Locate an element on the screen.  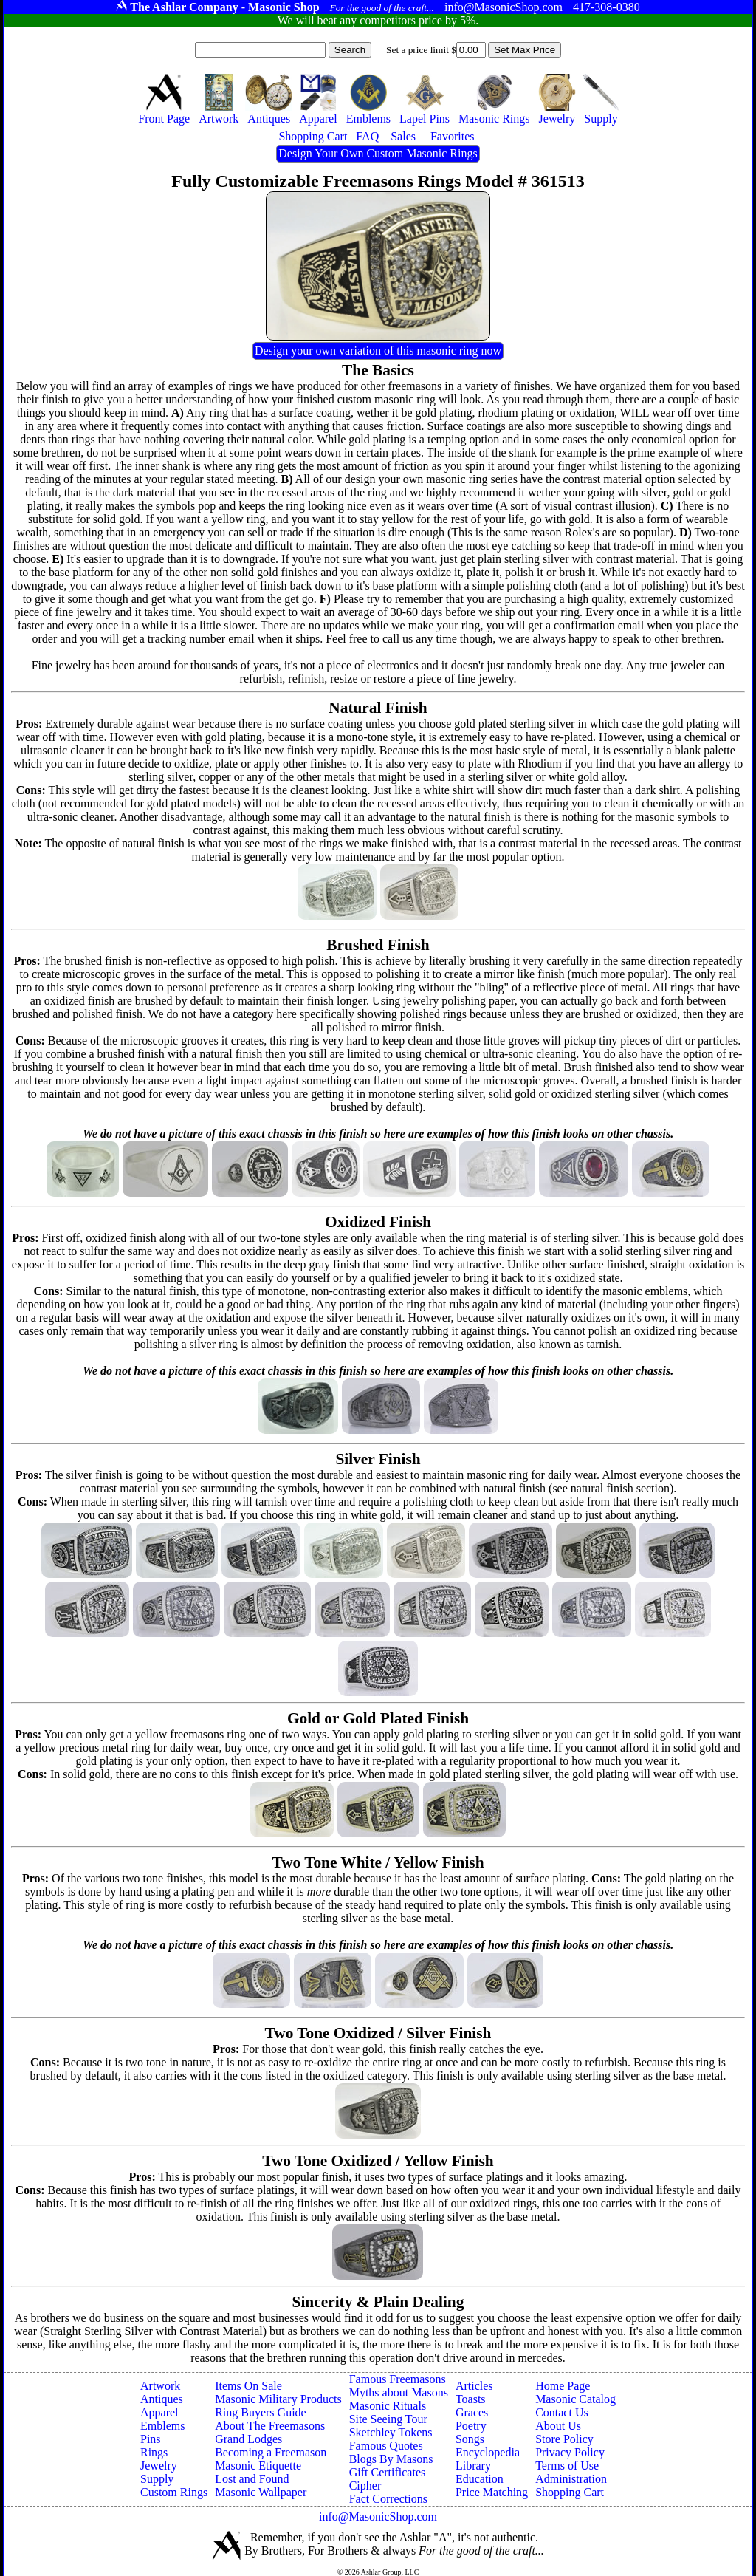
Graces is located at coordinates (472, 2412).